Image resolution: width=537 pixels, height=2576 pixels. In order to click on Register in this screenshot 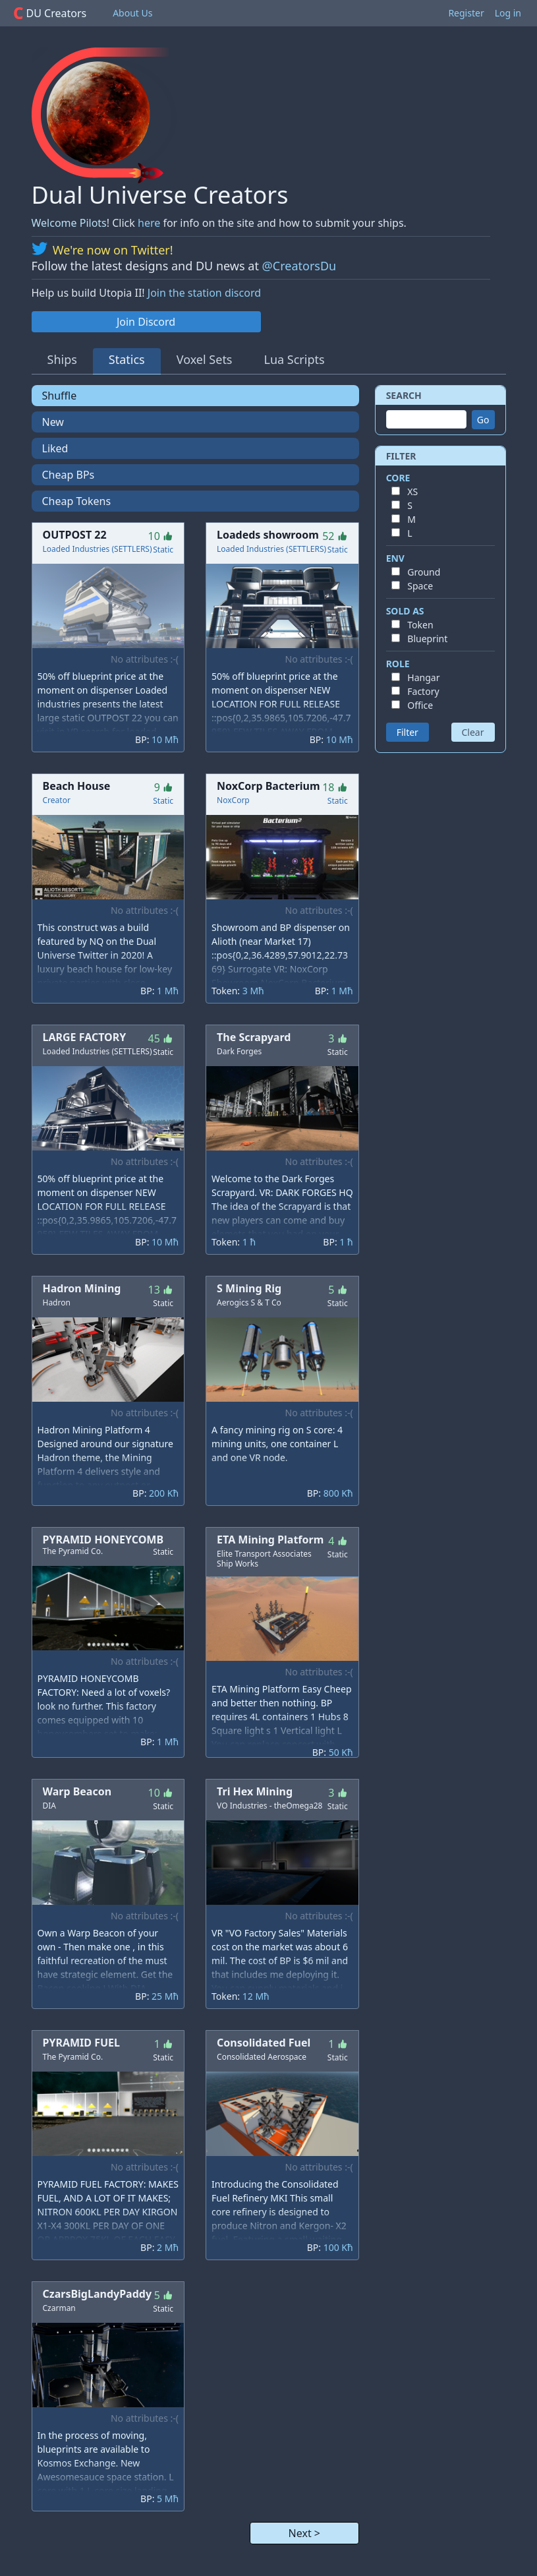, I will do `click(466, 13)`.